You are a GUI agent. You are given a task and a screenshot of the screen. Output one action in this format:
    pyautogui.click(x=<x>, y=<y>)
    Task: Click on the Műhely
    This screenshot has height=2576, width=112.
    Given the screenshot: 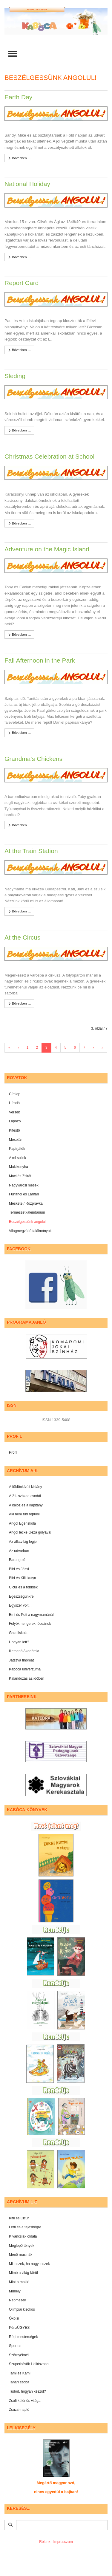 What is the action you would take?
    pyautogui.click(x=15, y=2291)
    